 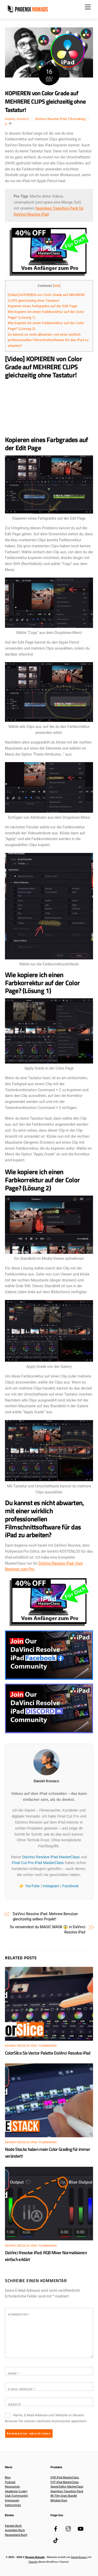 What do you see at coordinates (47, 1929) in the screenshot?
I see `So verwendest du MAGIC MASK 😱 in DaVinci Resolve iPad` at bounding box center [47, 1929].